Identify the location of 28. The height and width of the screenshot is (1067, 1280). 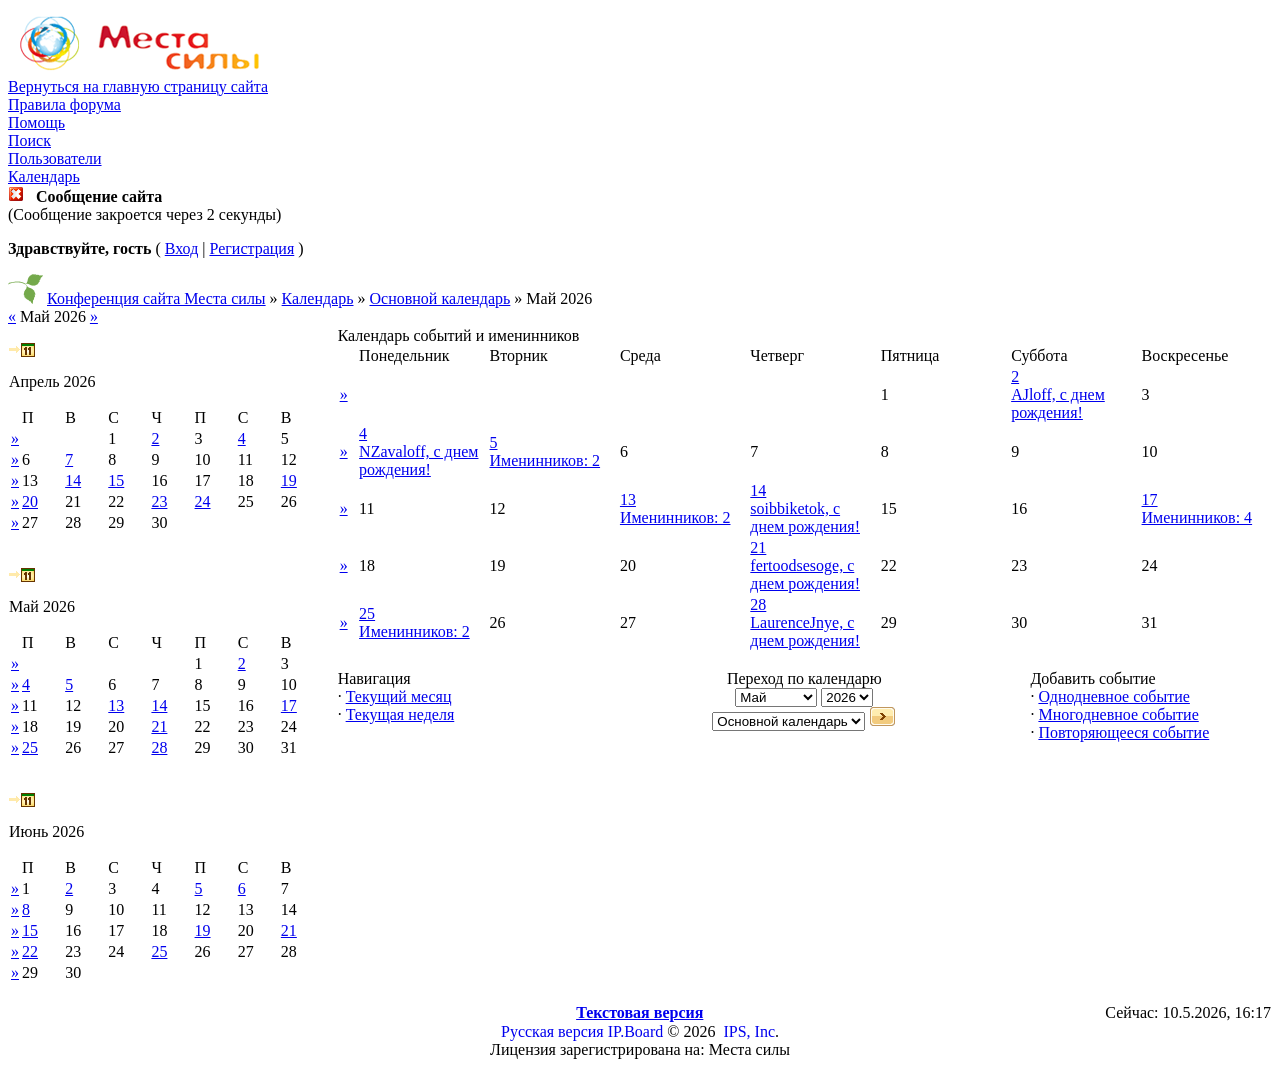
(159, 747).